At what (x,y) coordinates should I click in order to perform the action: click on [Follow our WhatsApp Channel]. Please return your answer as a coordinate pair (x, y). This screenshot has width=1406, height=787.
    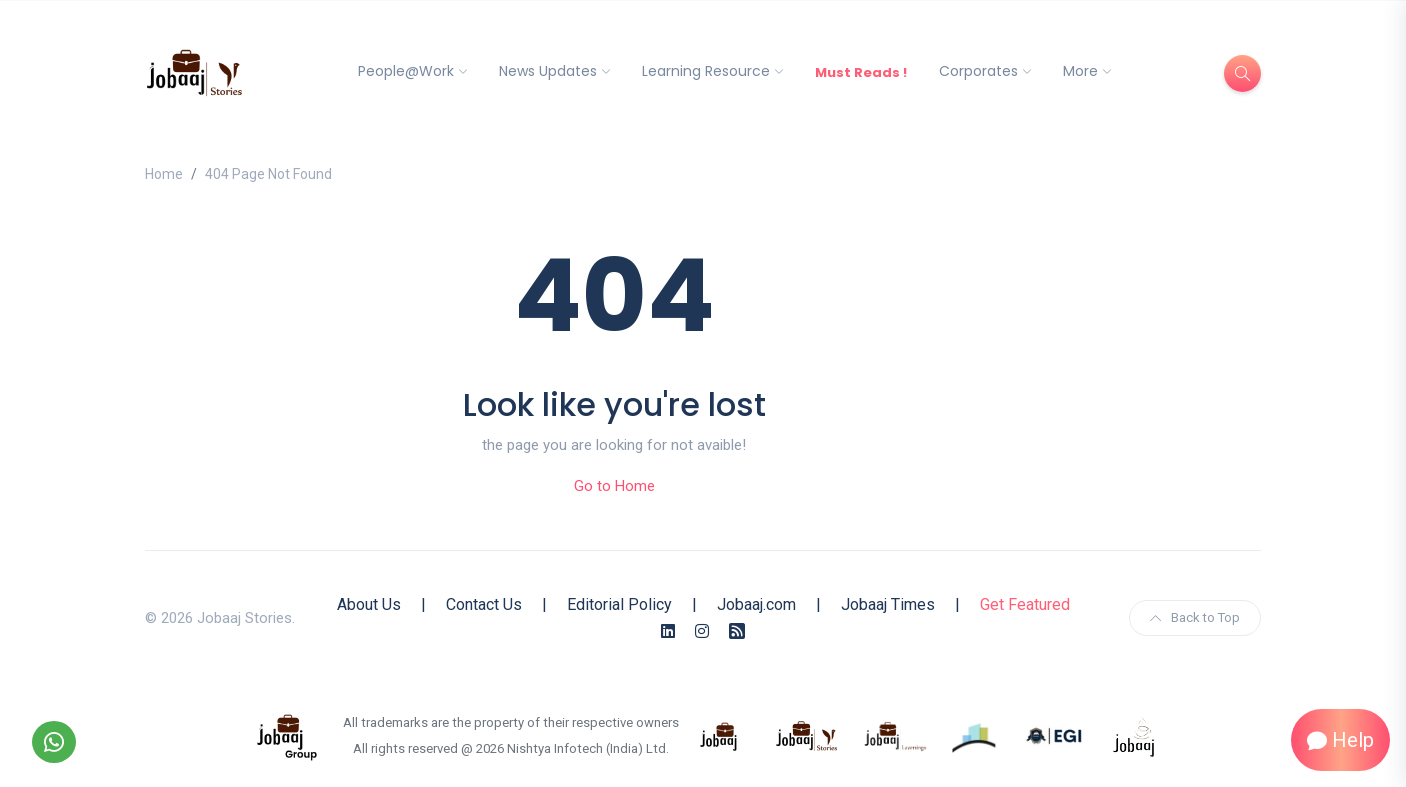
    Looking at the image, I should click on (54, 742).